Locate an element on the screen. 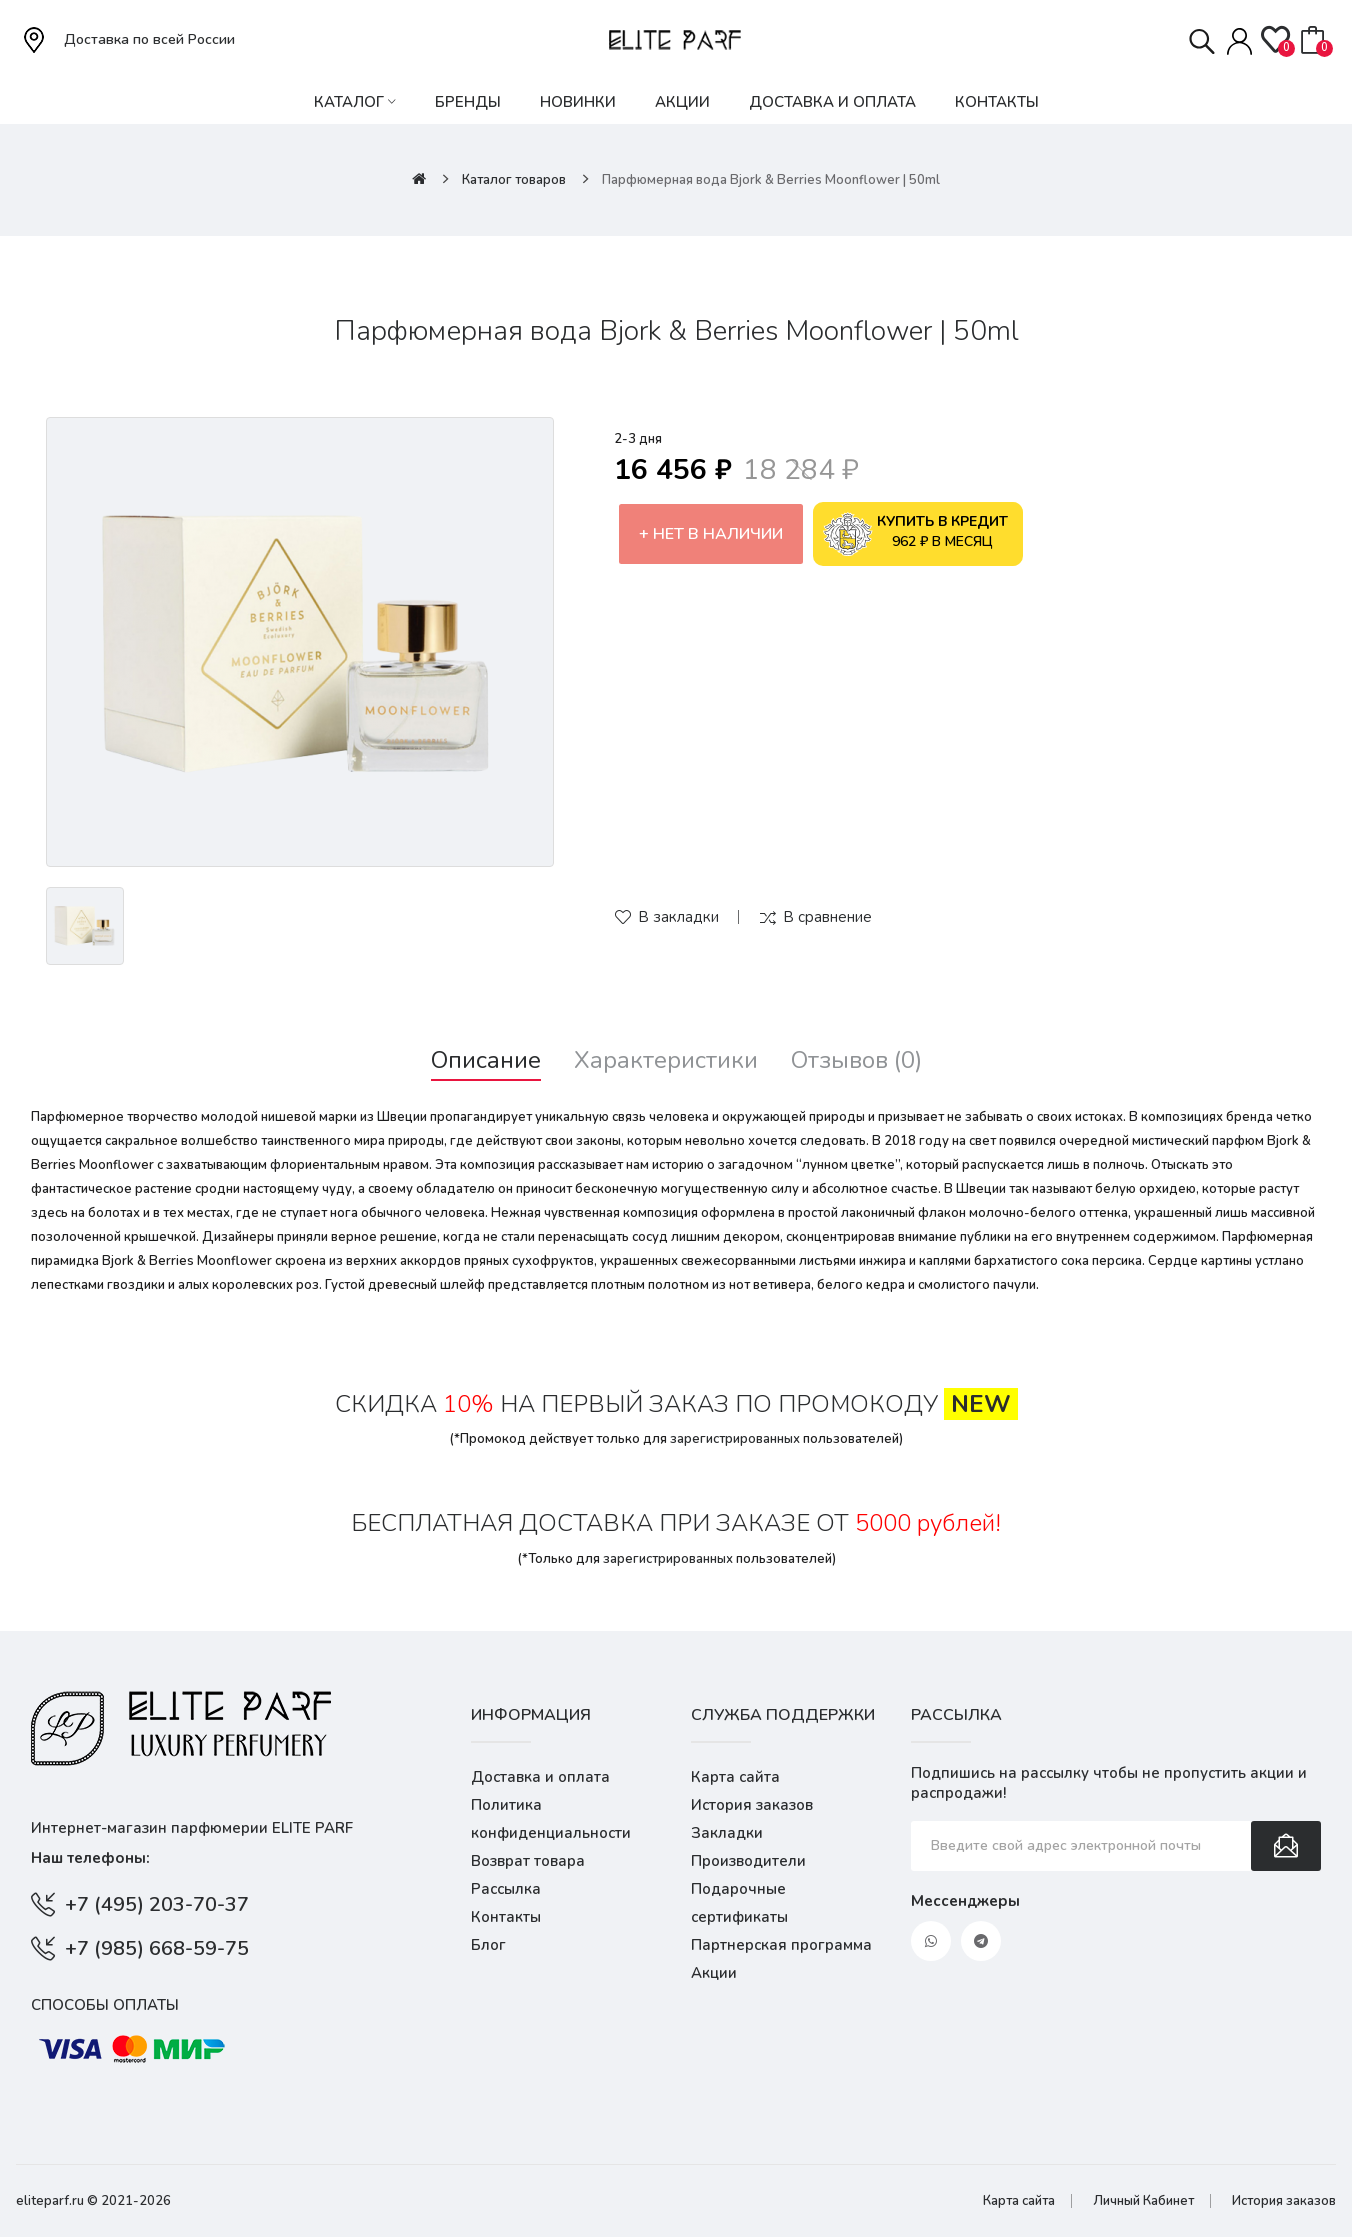  зарегистрированных is located at coordinates (735, 1439).